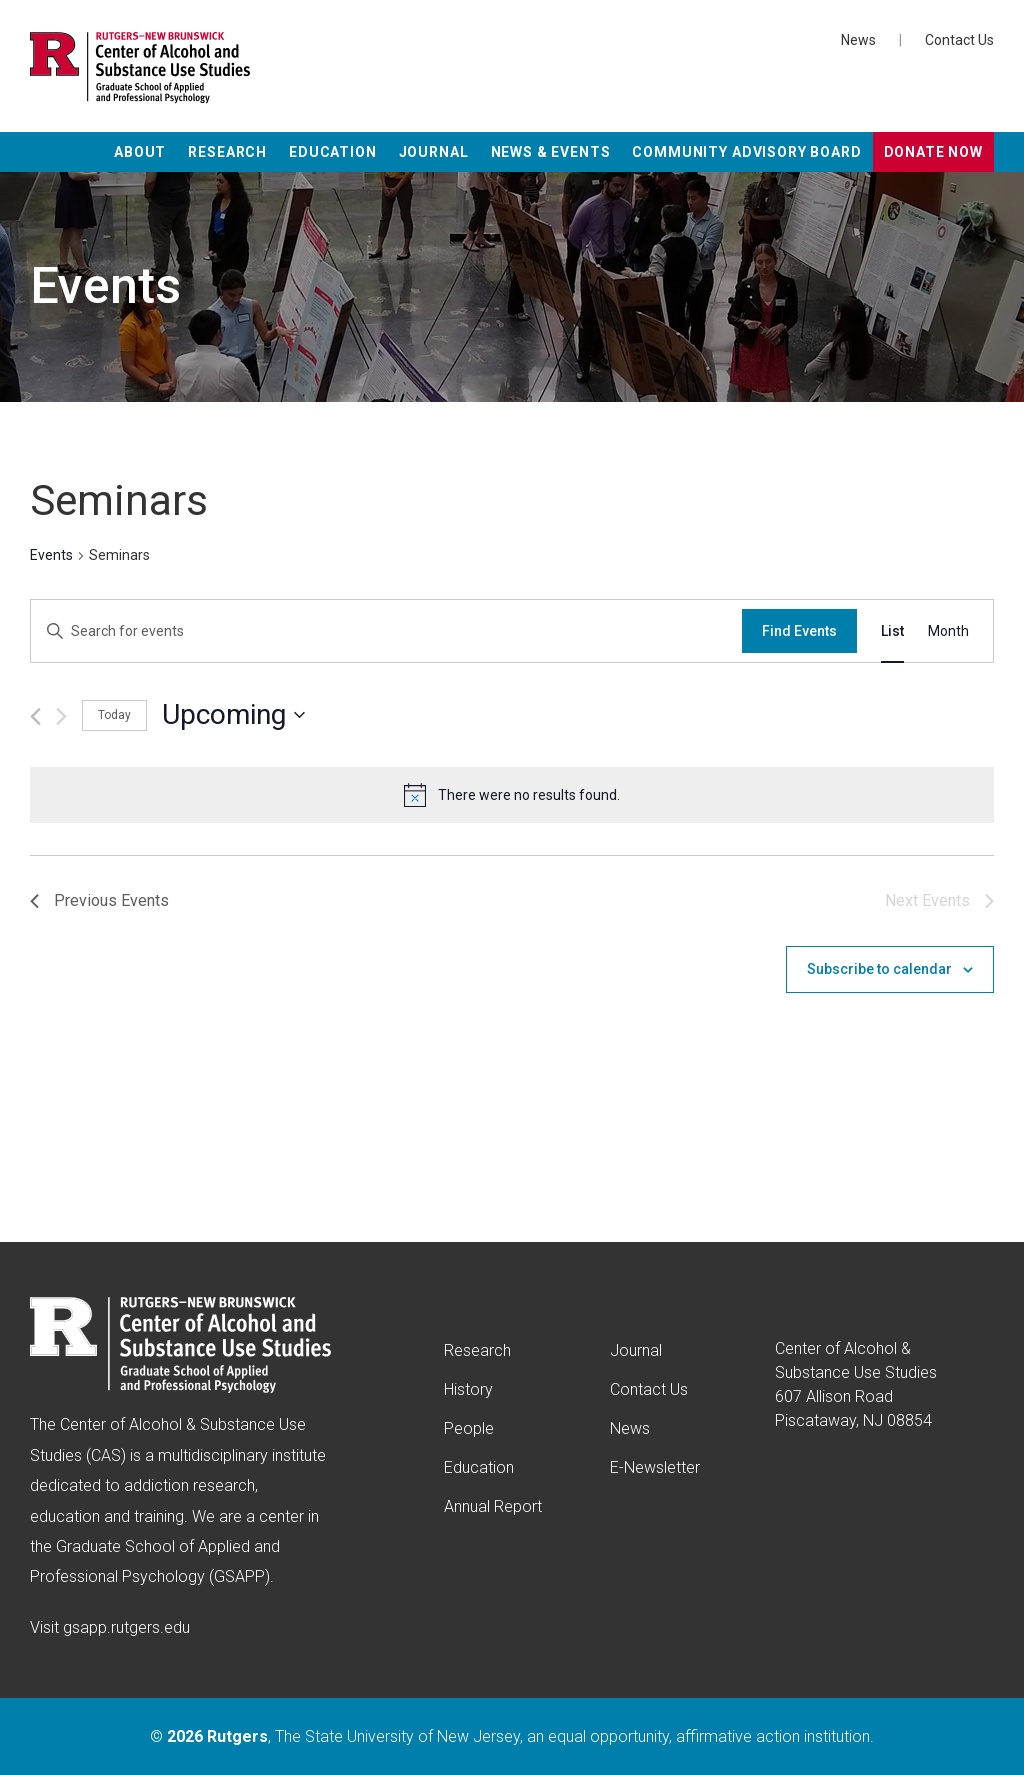  I want to click on News, so click(858, 40).